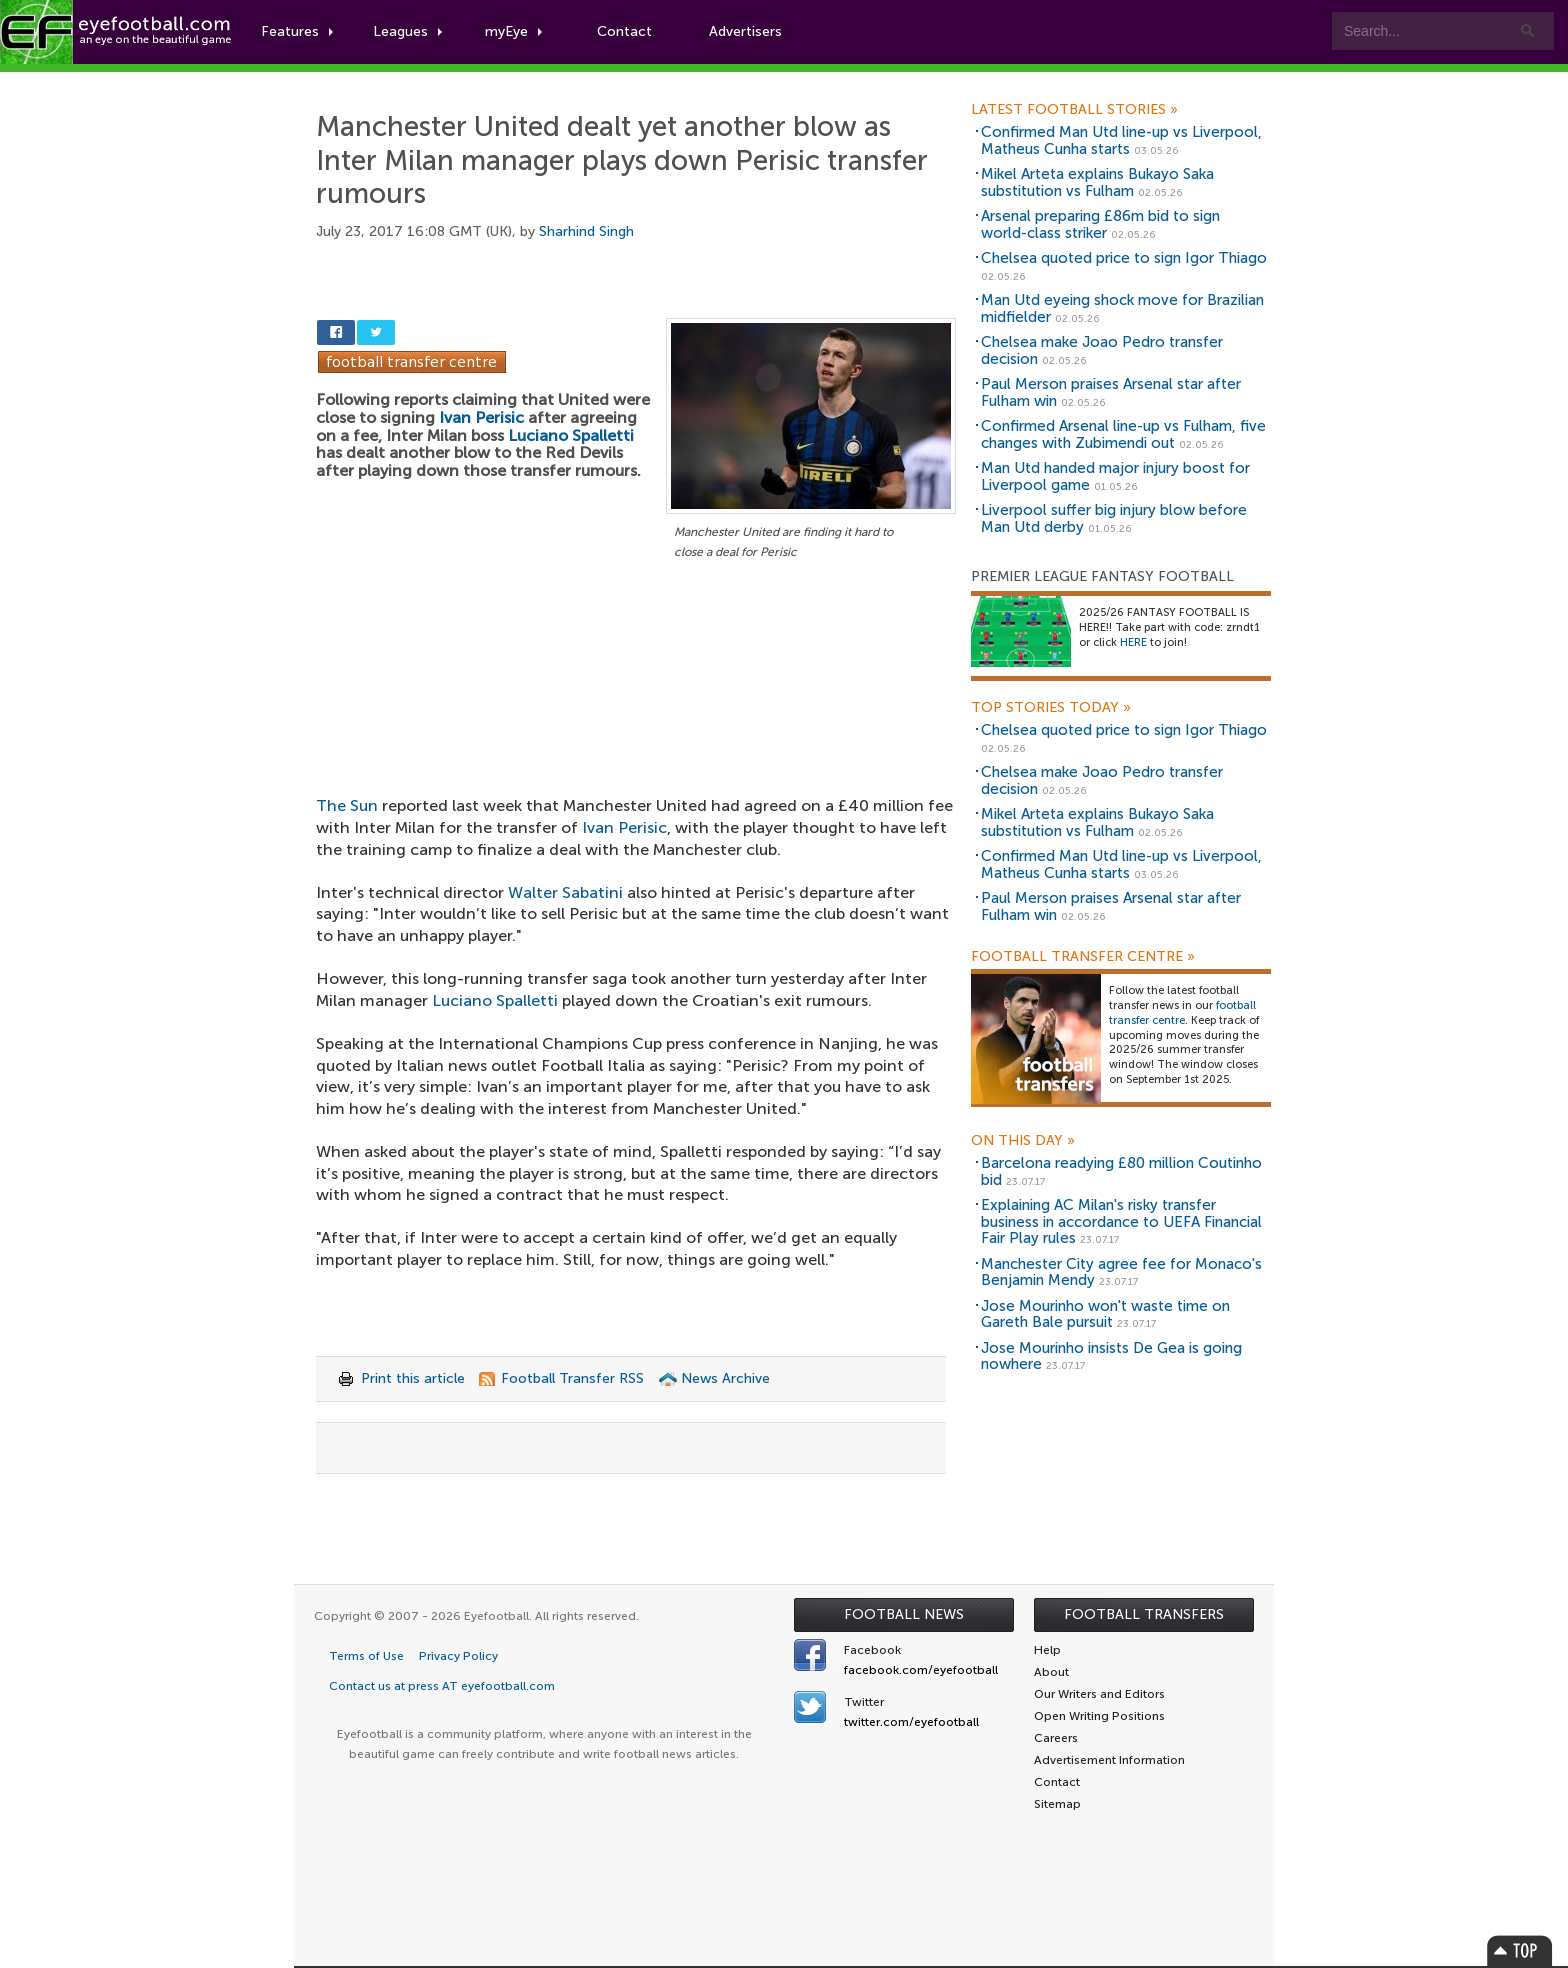  Describe the element at coordinates (1124, 258) in the screenshot. I see `Chelsea quoted price to sign Igor Thiago` at that location.